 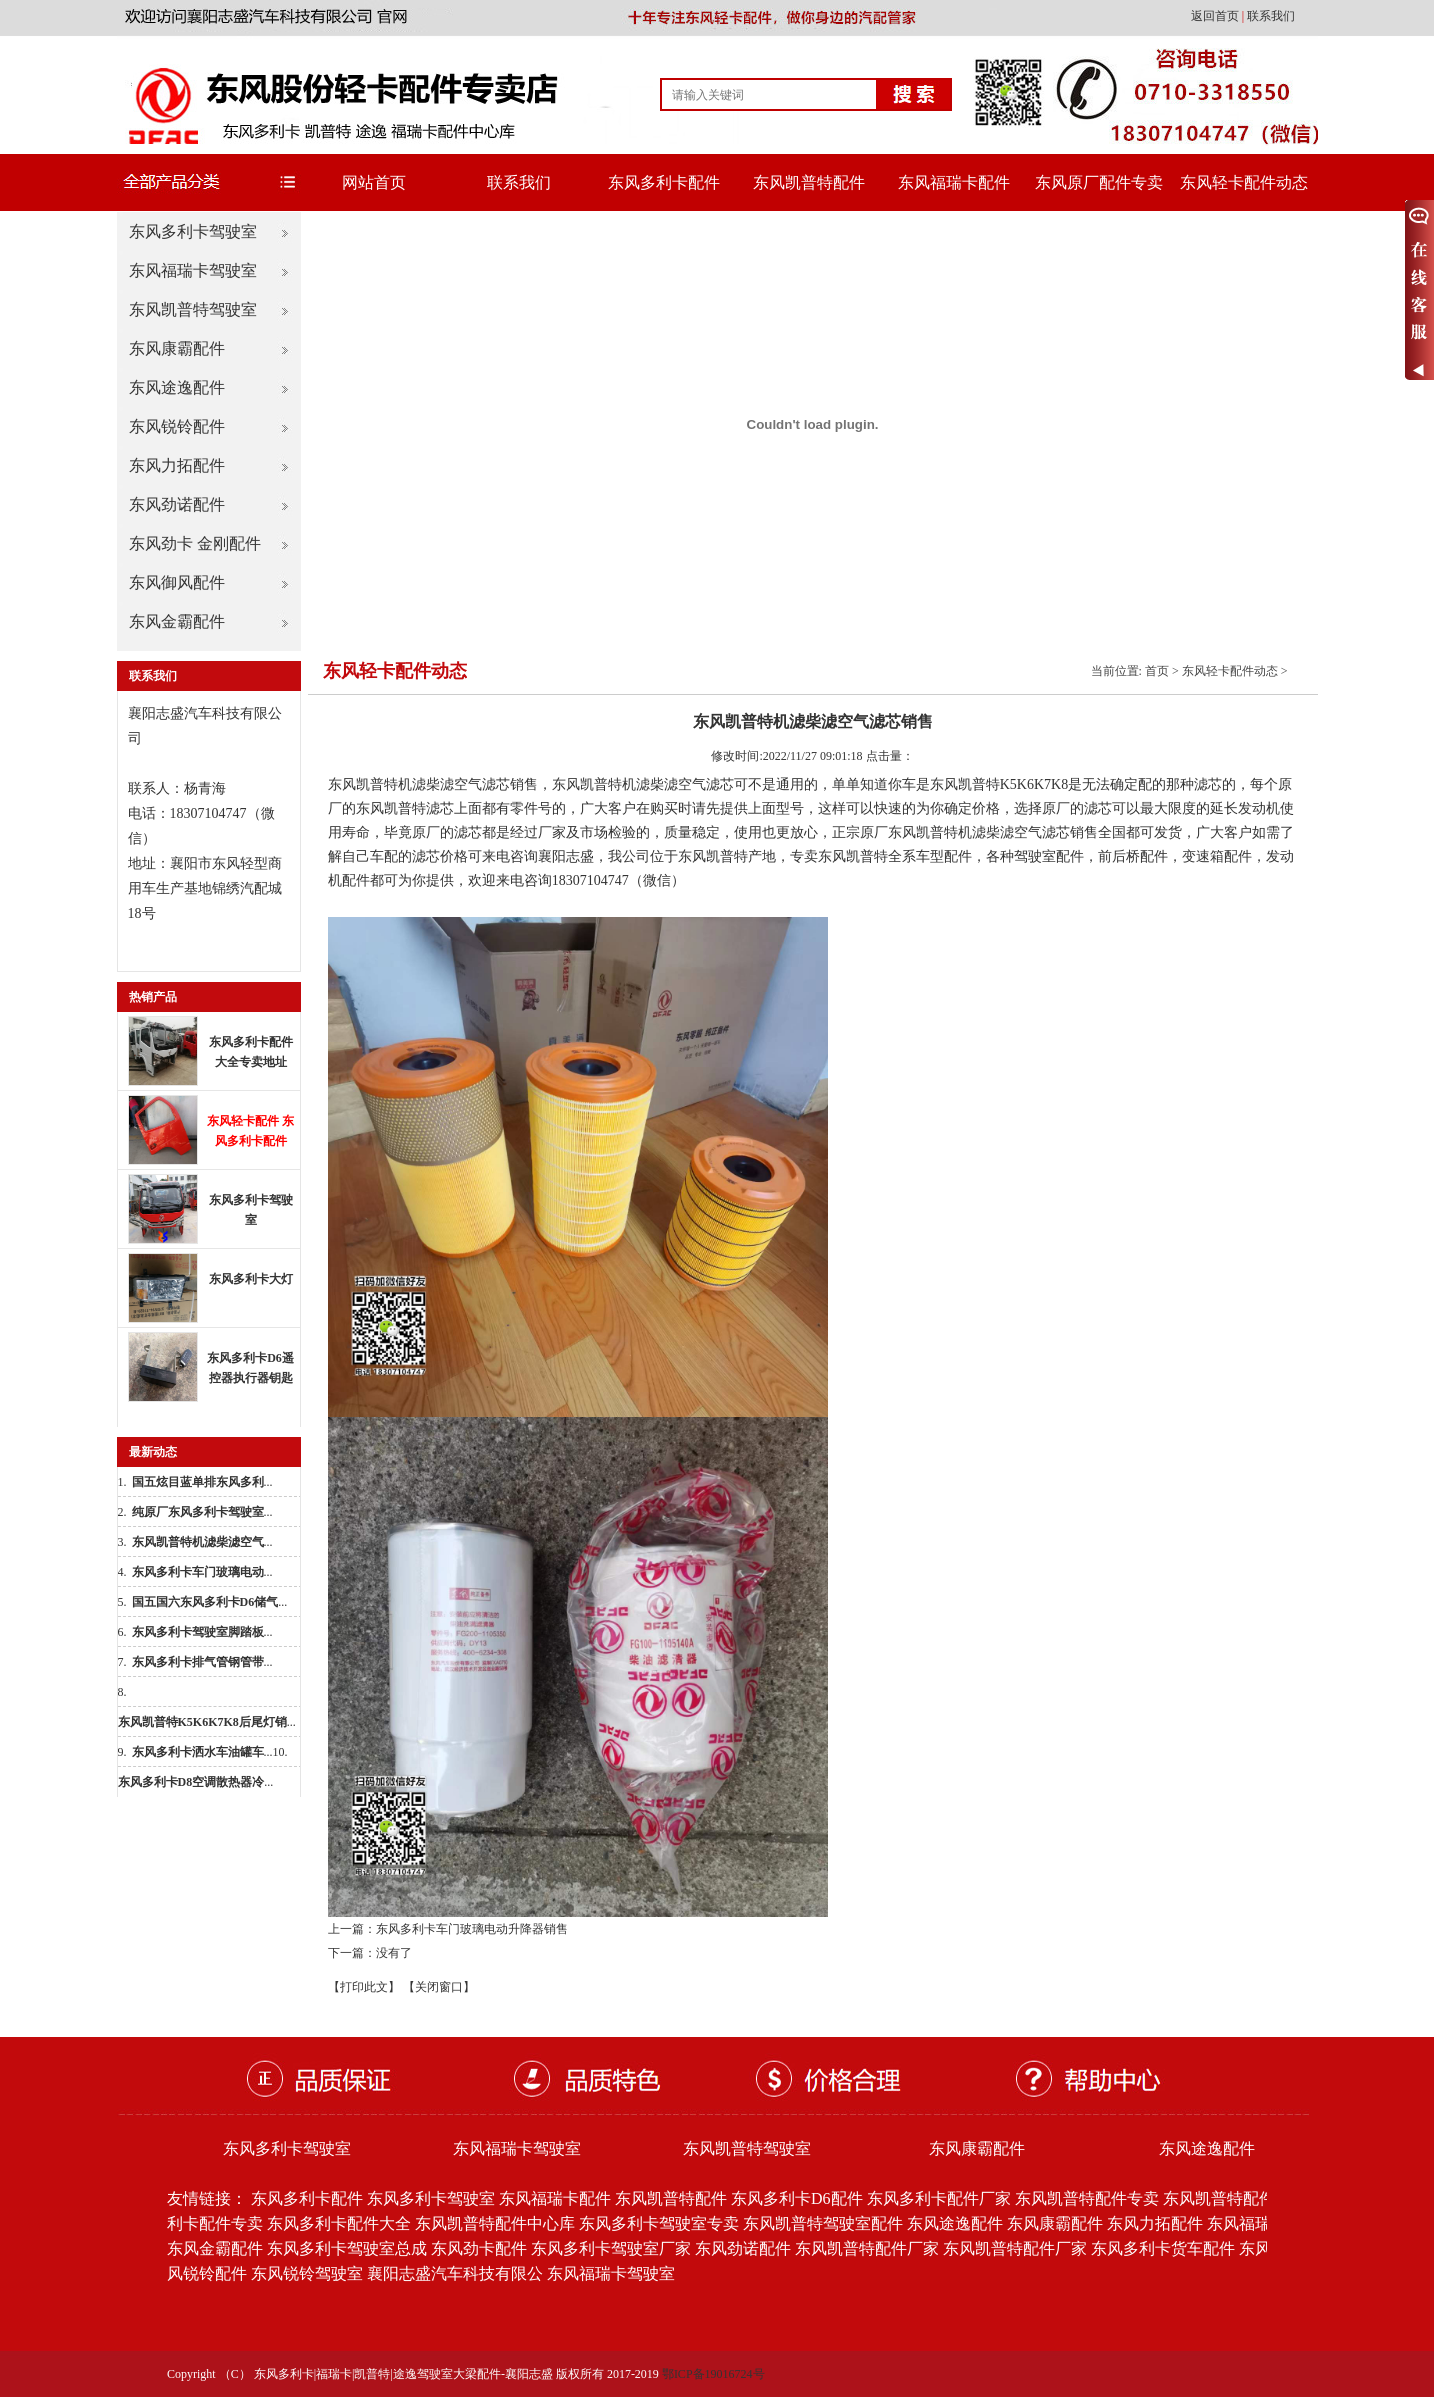 What do you see at coordinates (455, 2273) in the screenshot?
I see `襄阳志盛汽车科技有限公` at bounding box center [455, 2273].